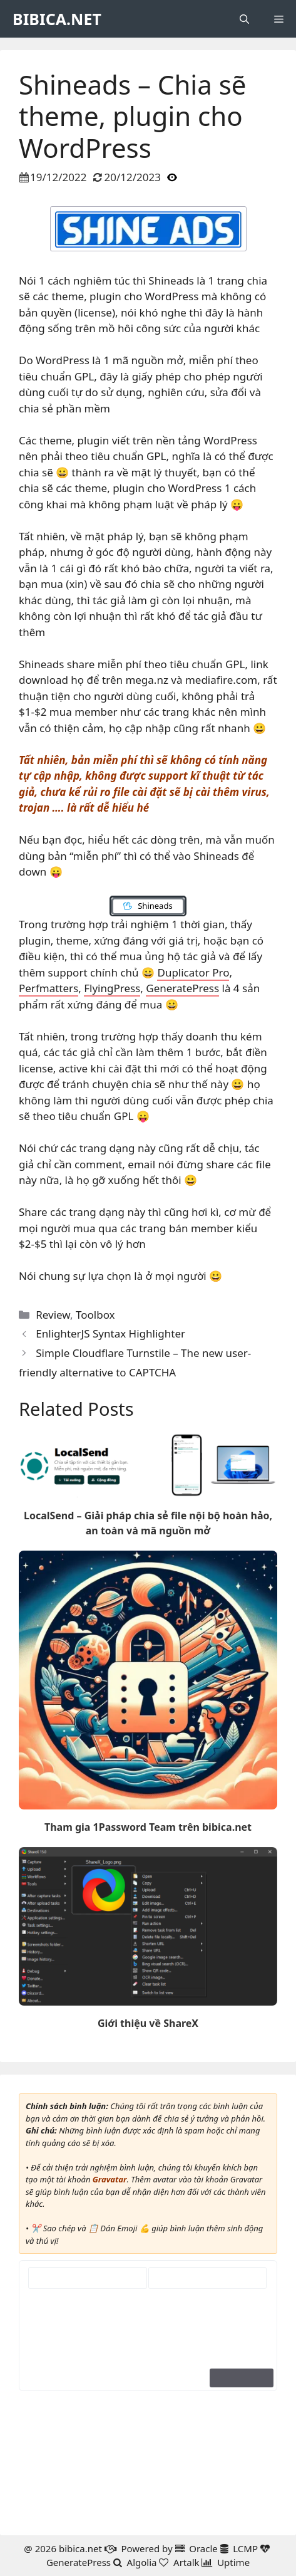 This screenshot has height=2576, width=296. Describe the element at coordinates (57, 18) in the screenshot. I see `BIBICA.NET` at that location.